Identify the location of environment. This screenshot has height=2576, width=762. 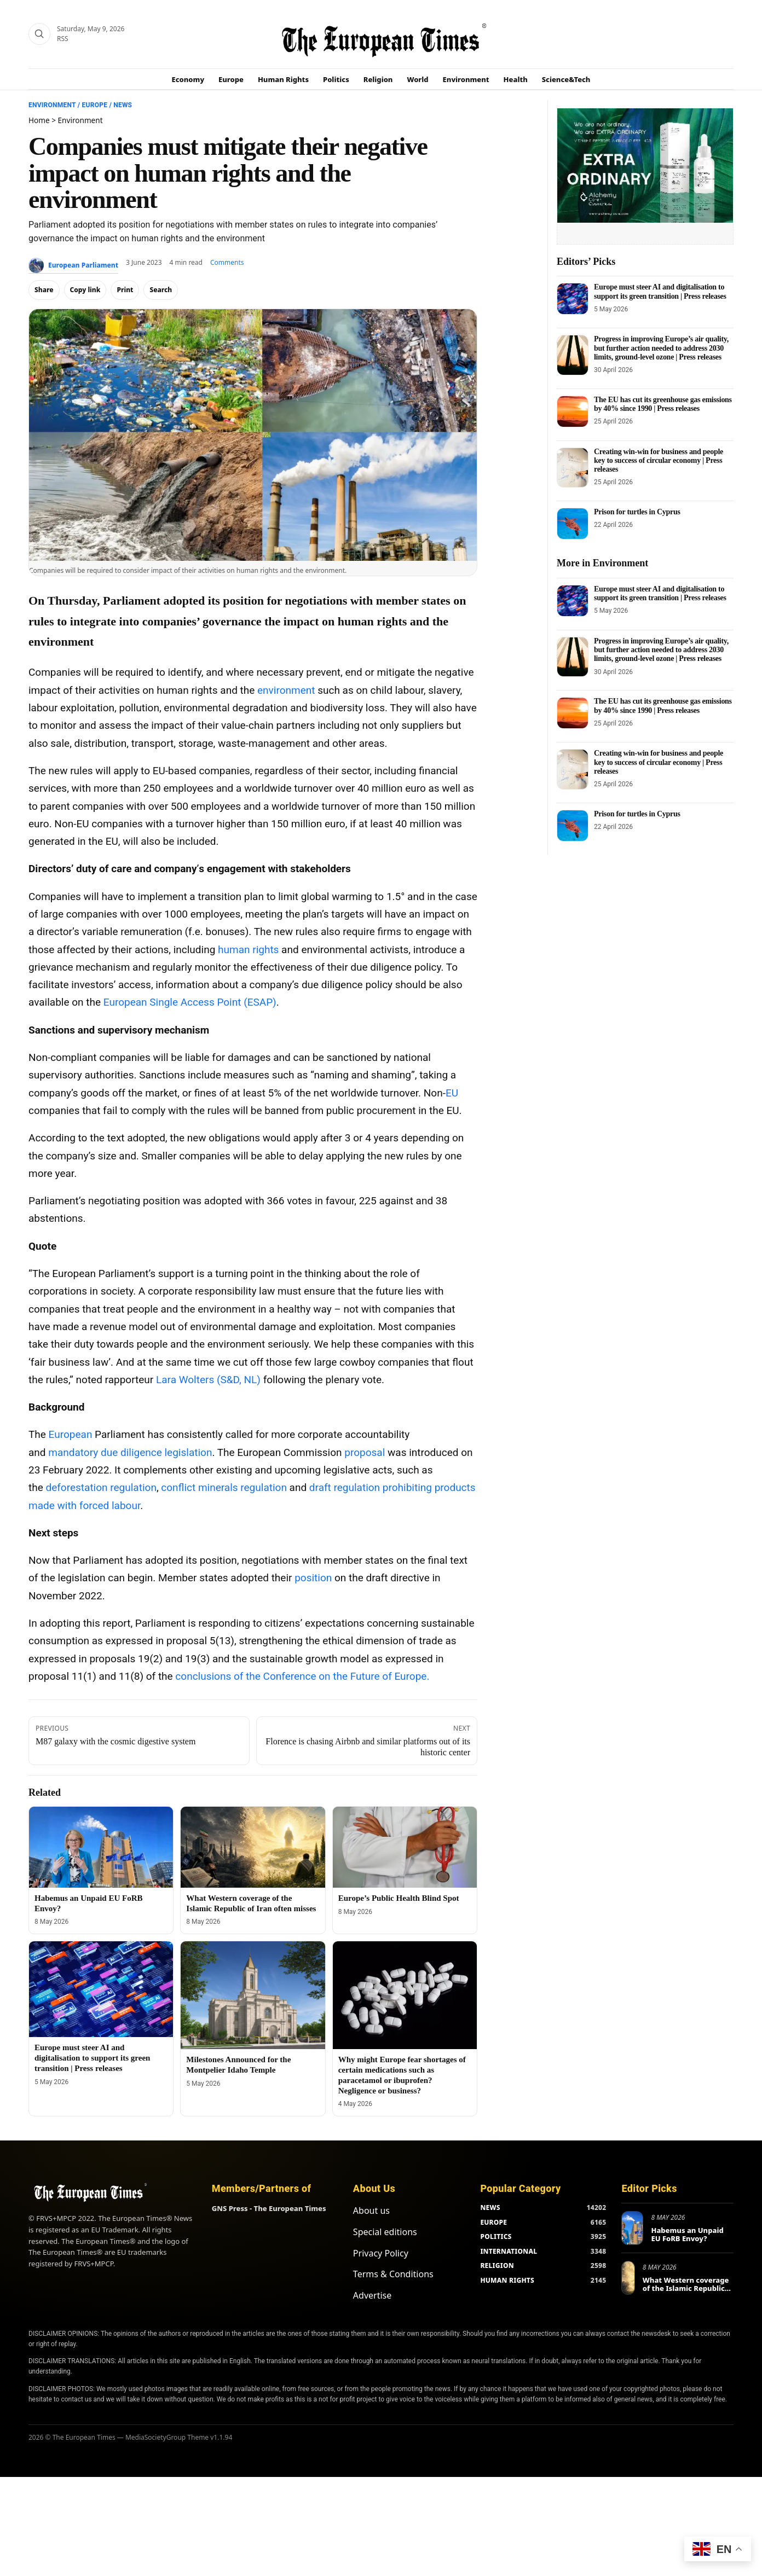
(286, 690).